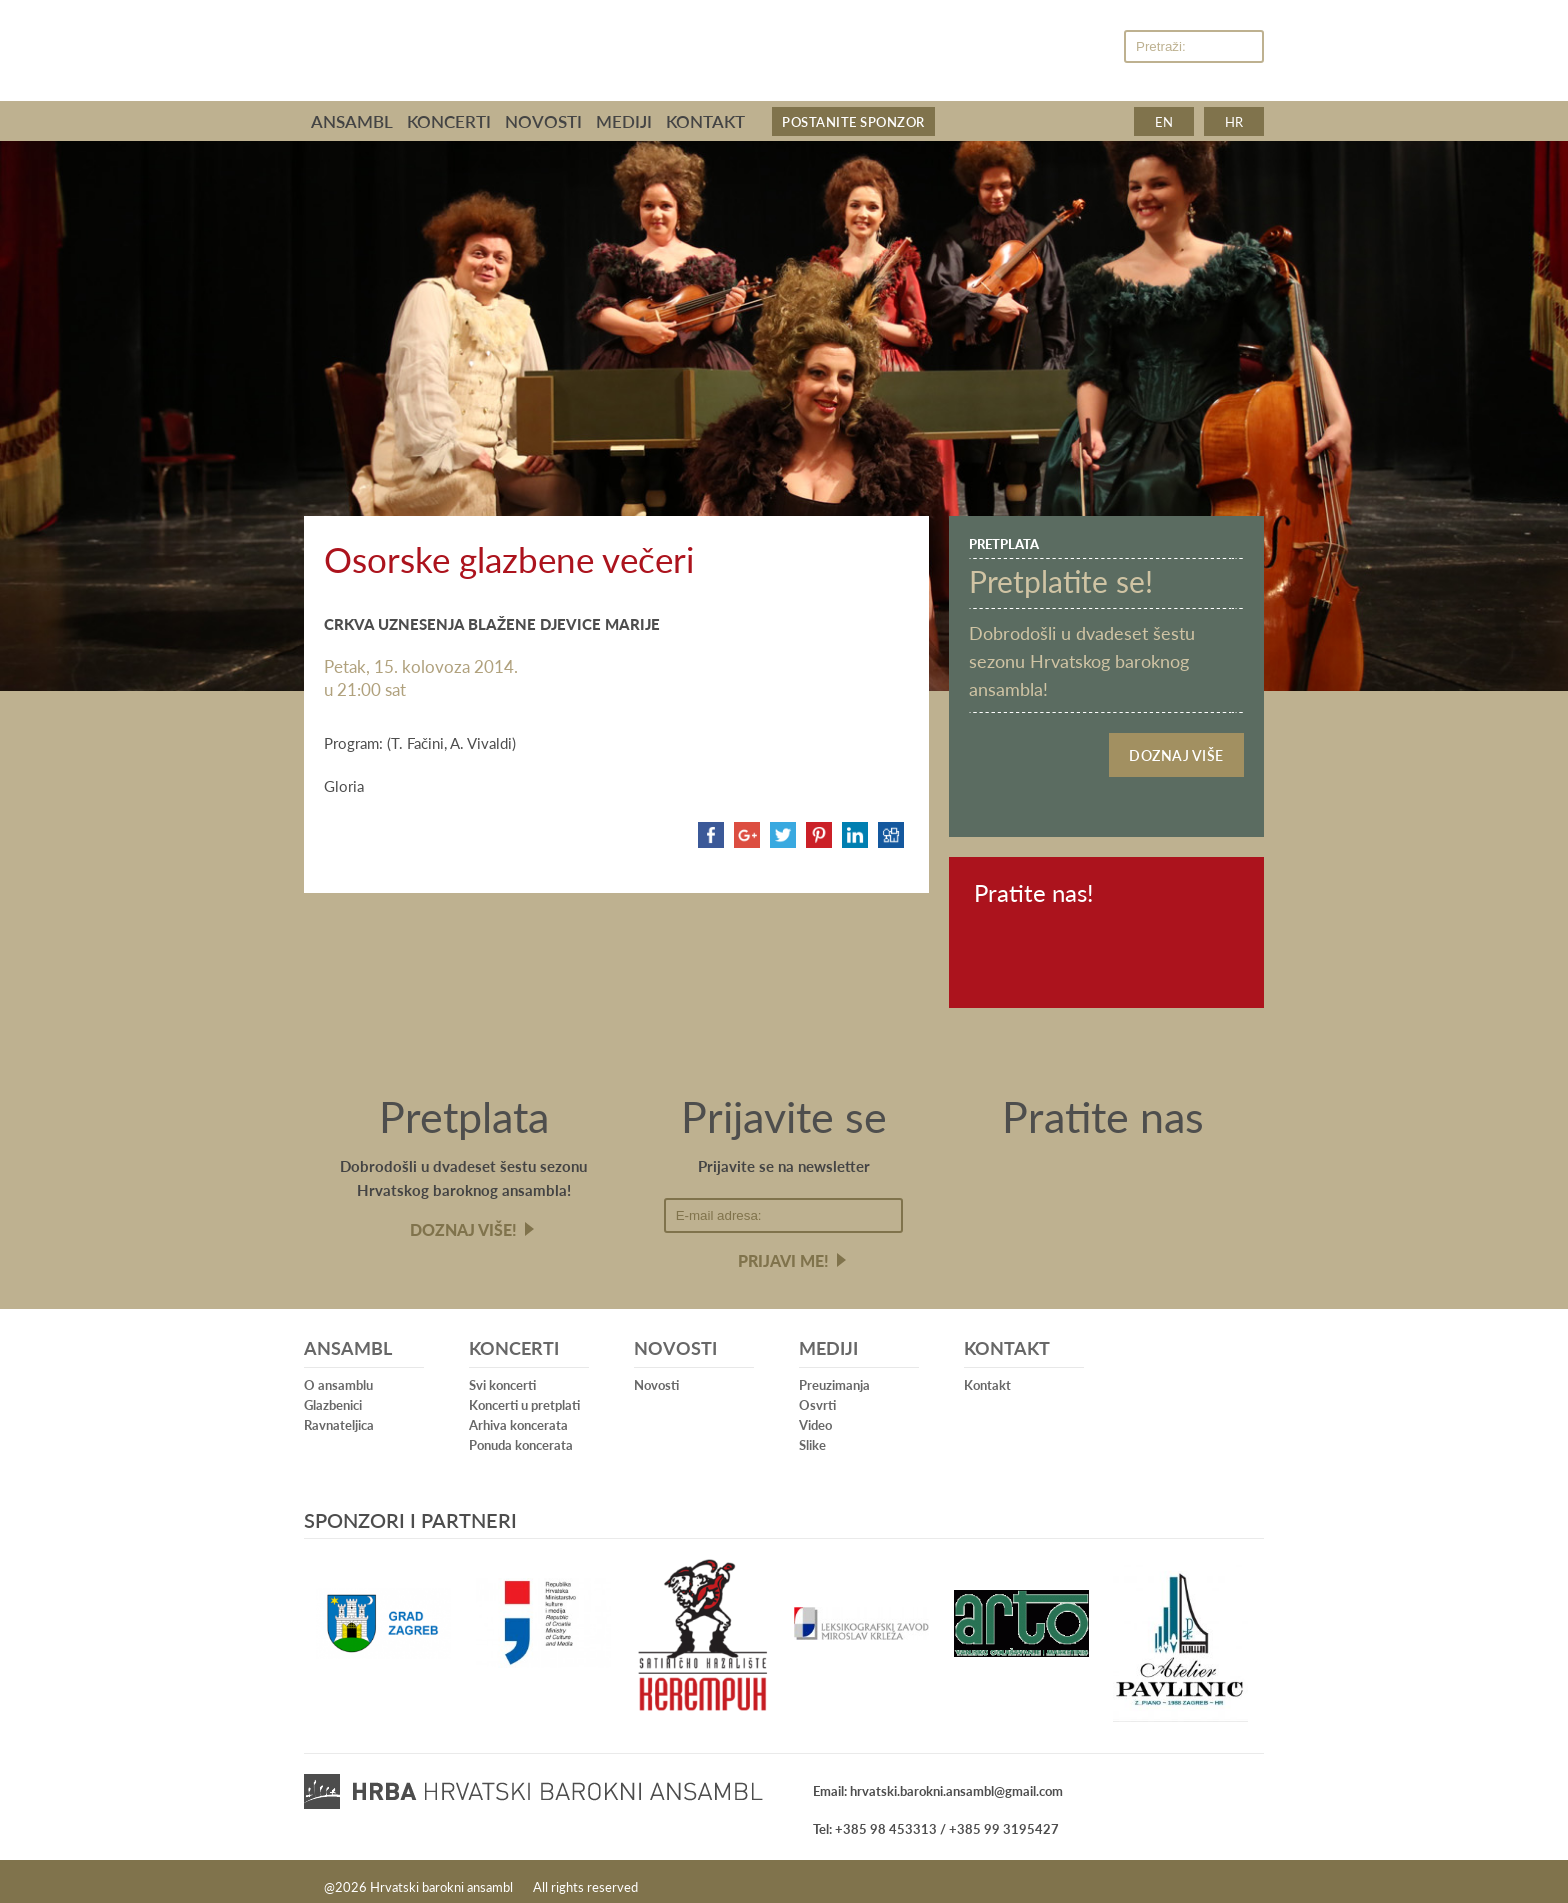 The image size is (1568, 1903). Describe the element at coordinates (352, 121) in the screenshot. I see `Ansambl` at that location.